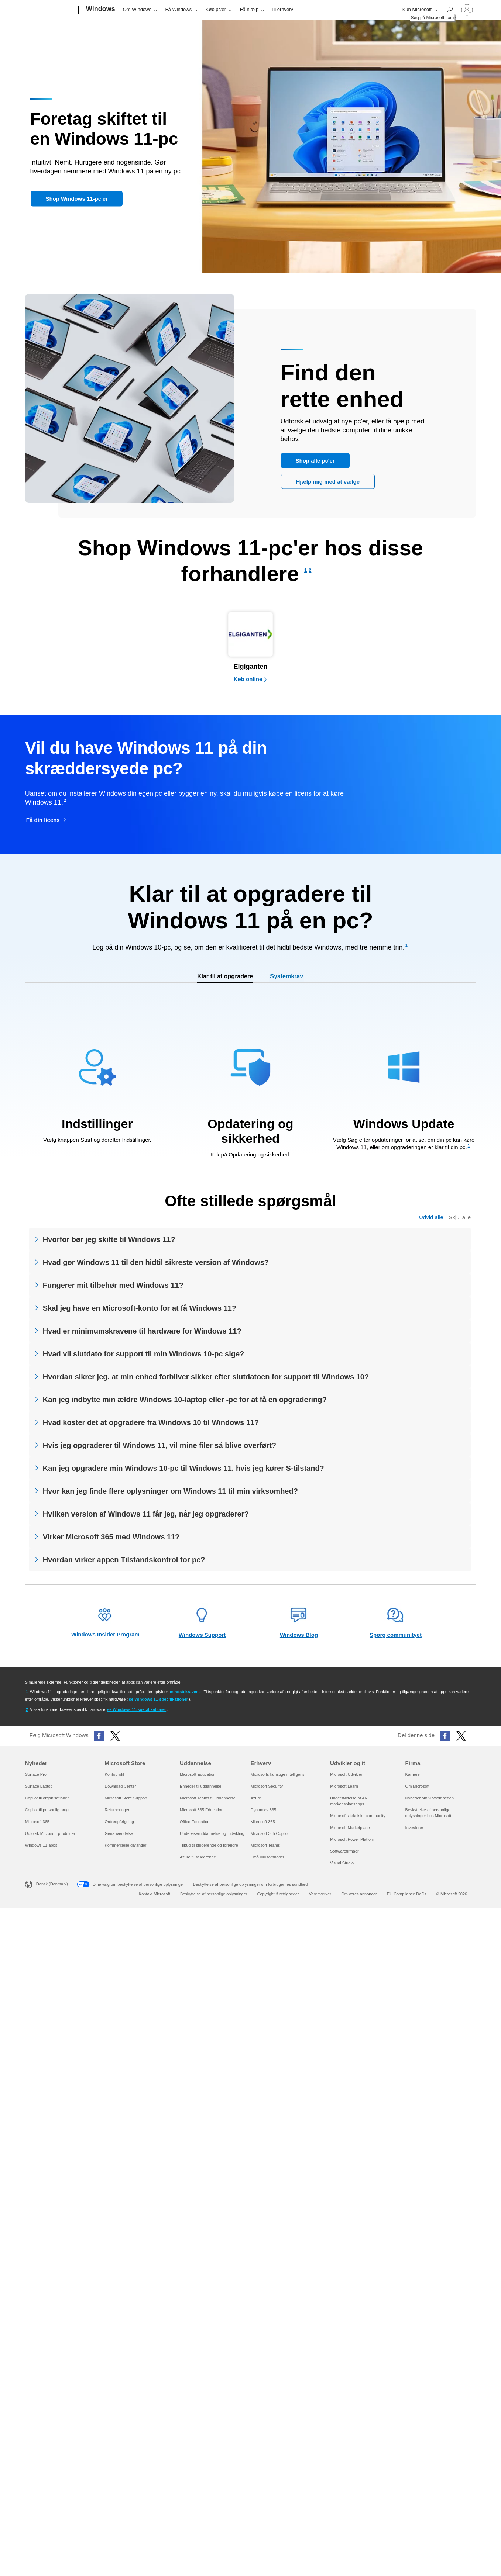 The height and width of the screenshot is (2576, 501). I want to click on Windows 11-apps [Windows 11-apps Nyheder], so click(41, 1845).